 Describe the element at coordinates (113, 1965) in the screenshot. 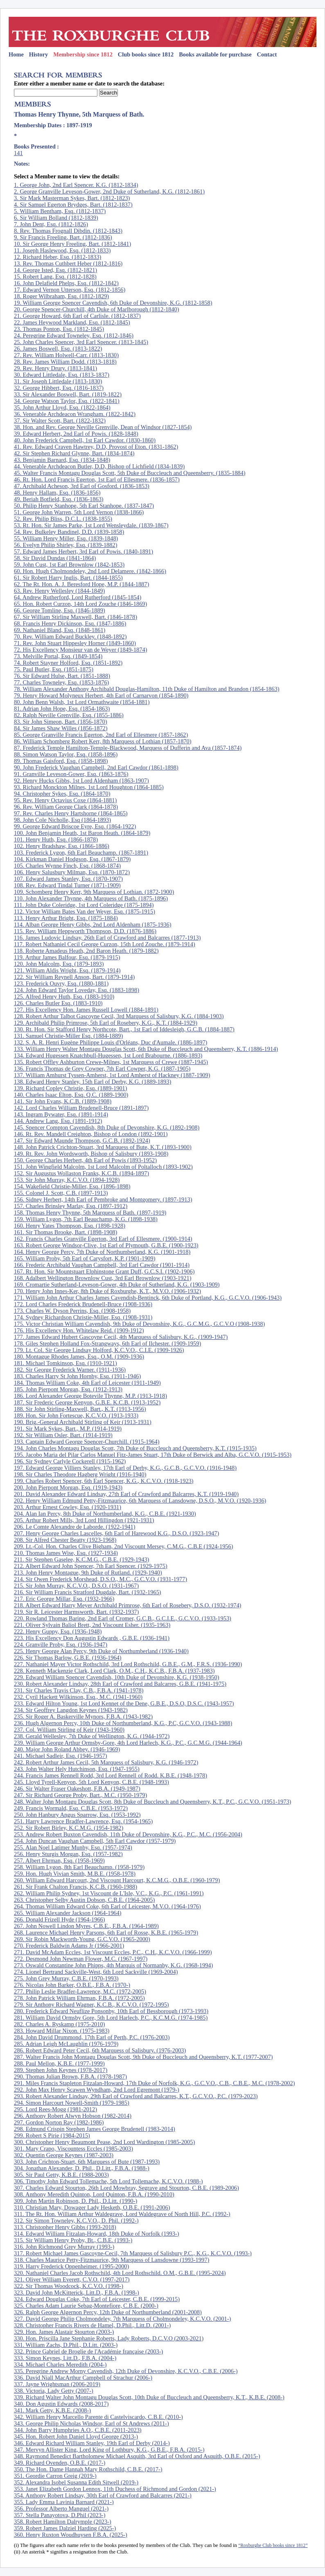

I see `273. Oswald Constantine John Phipps, 4th Marquis of Normanby, K.G. (1968-1994)` at that location.